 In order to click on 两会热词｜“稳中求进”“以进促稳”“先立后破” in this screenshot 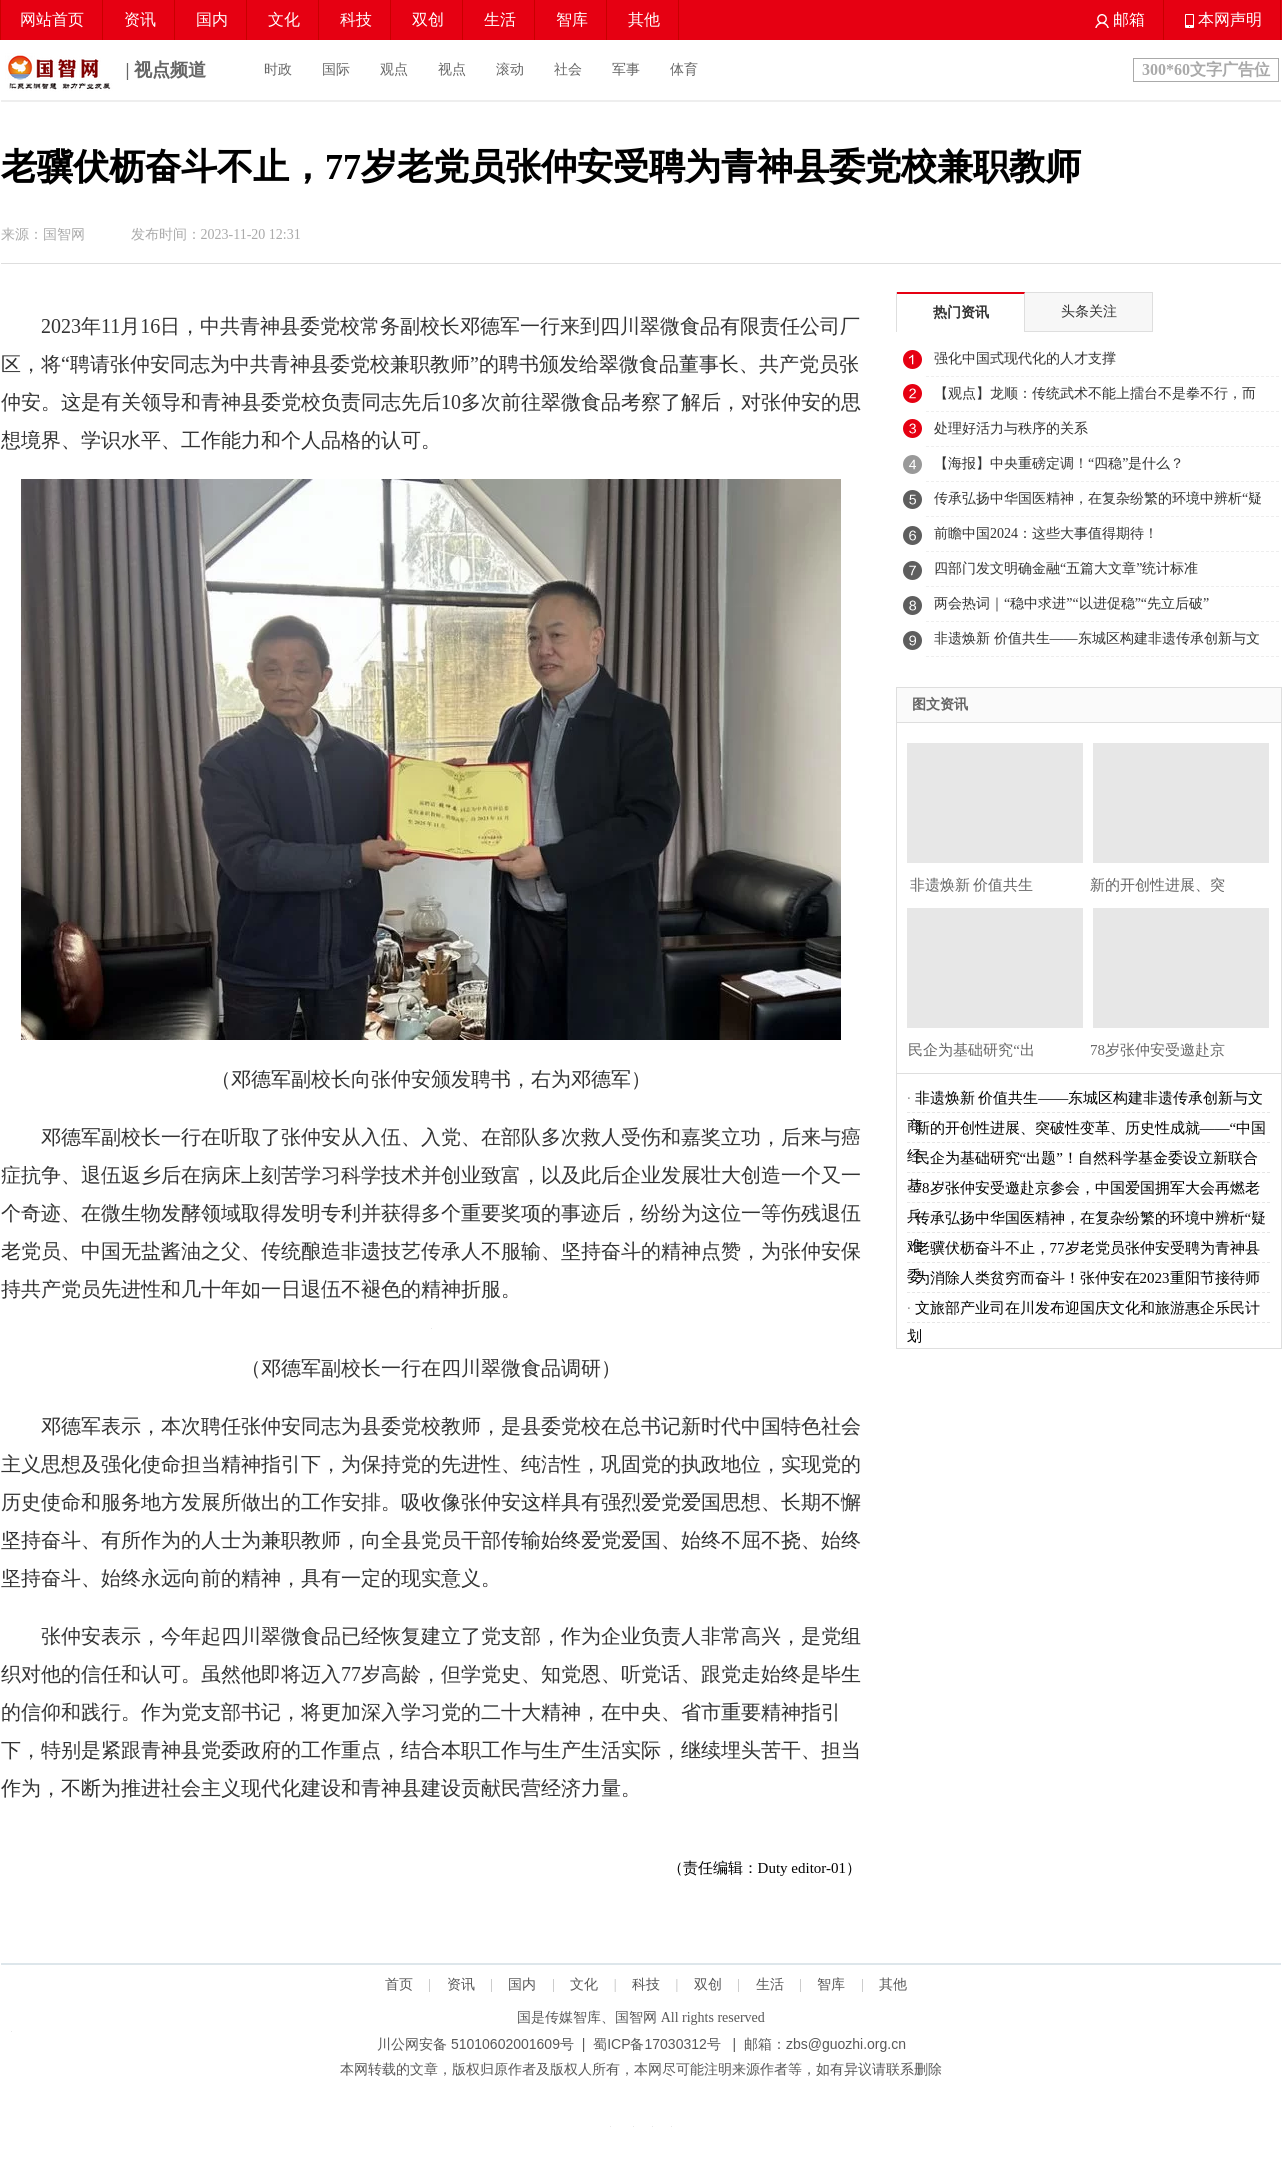, I will do `click(1071, 603)`.